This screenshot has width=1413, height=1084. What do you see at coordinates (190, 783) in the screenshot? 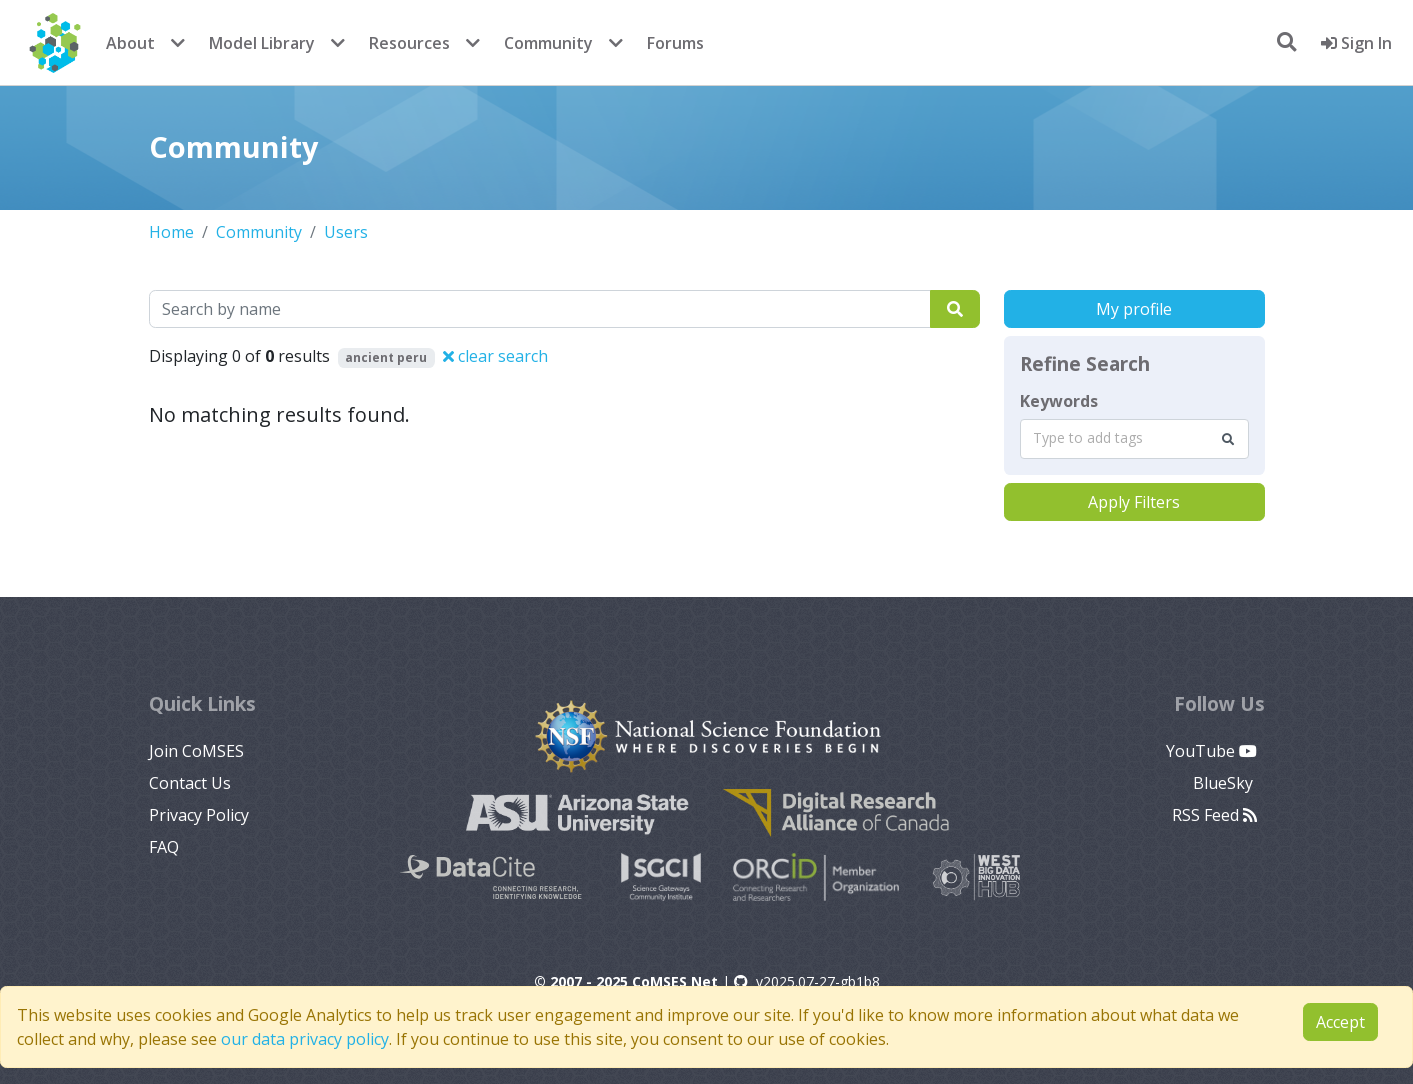
I see `Contact Us` at bounding box center [190, 783].